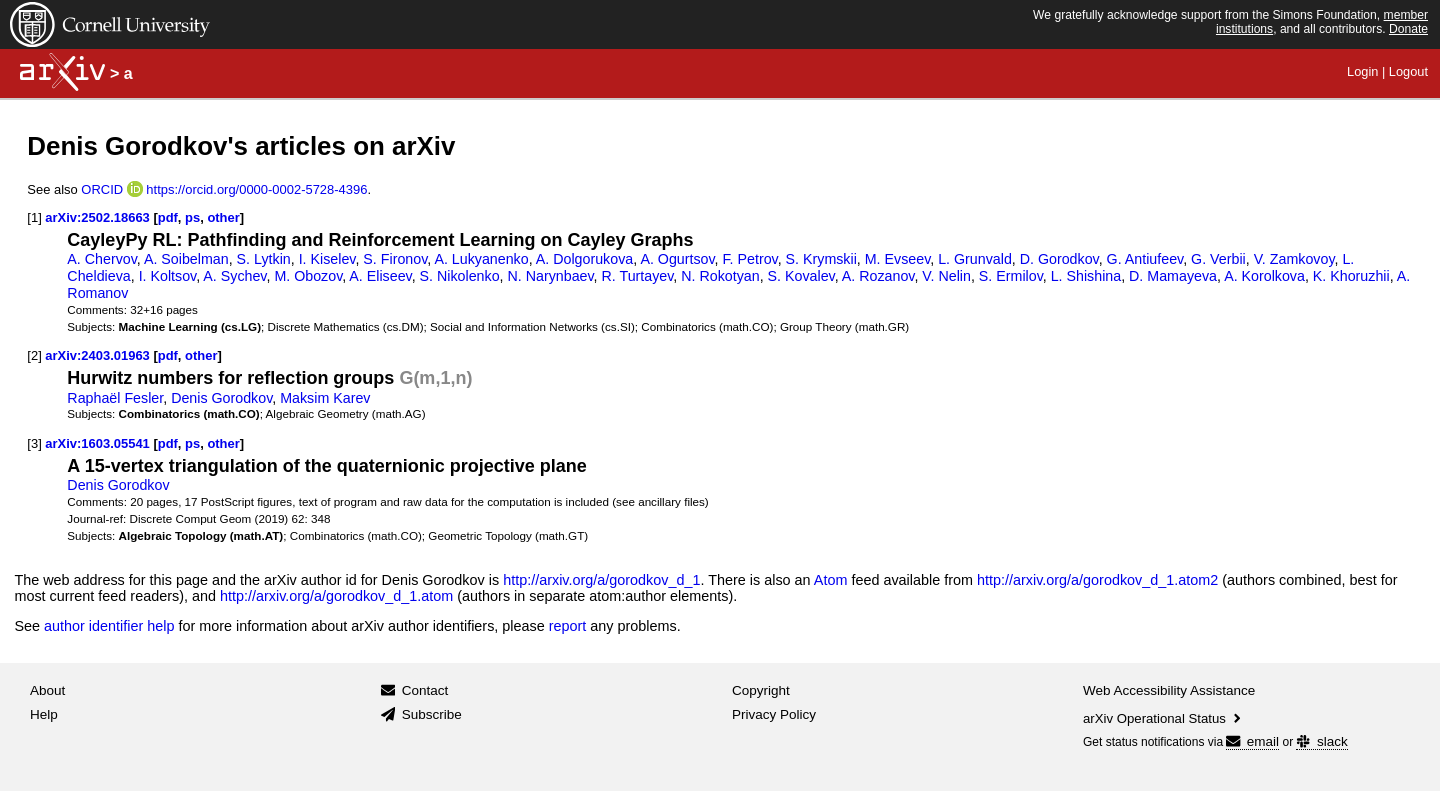 This screenshot has height=791, width=1440. What do you see at coordinates (1294, 259) in the screenshot?
I see `V. Zamkovoy` at bounding box center [1294, 259].